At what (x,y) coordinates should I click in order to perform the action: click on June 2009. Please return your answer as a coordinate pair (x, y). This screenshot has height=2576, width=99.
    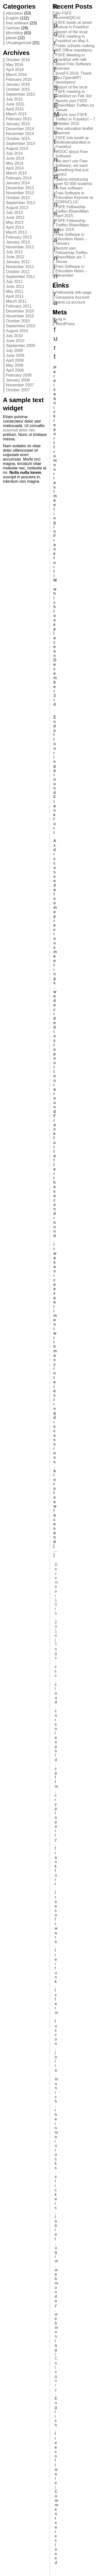
    Looking at the image, I should click on (15, 355).